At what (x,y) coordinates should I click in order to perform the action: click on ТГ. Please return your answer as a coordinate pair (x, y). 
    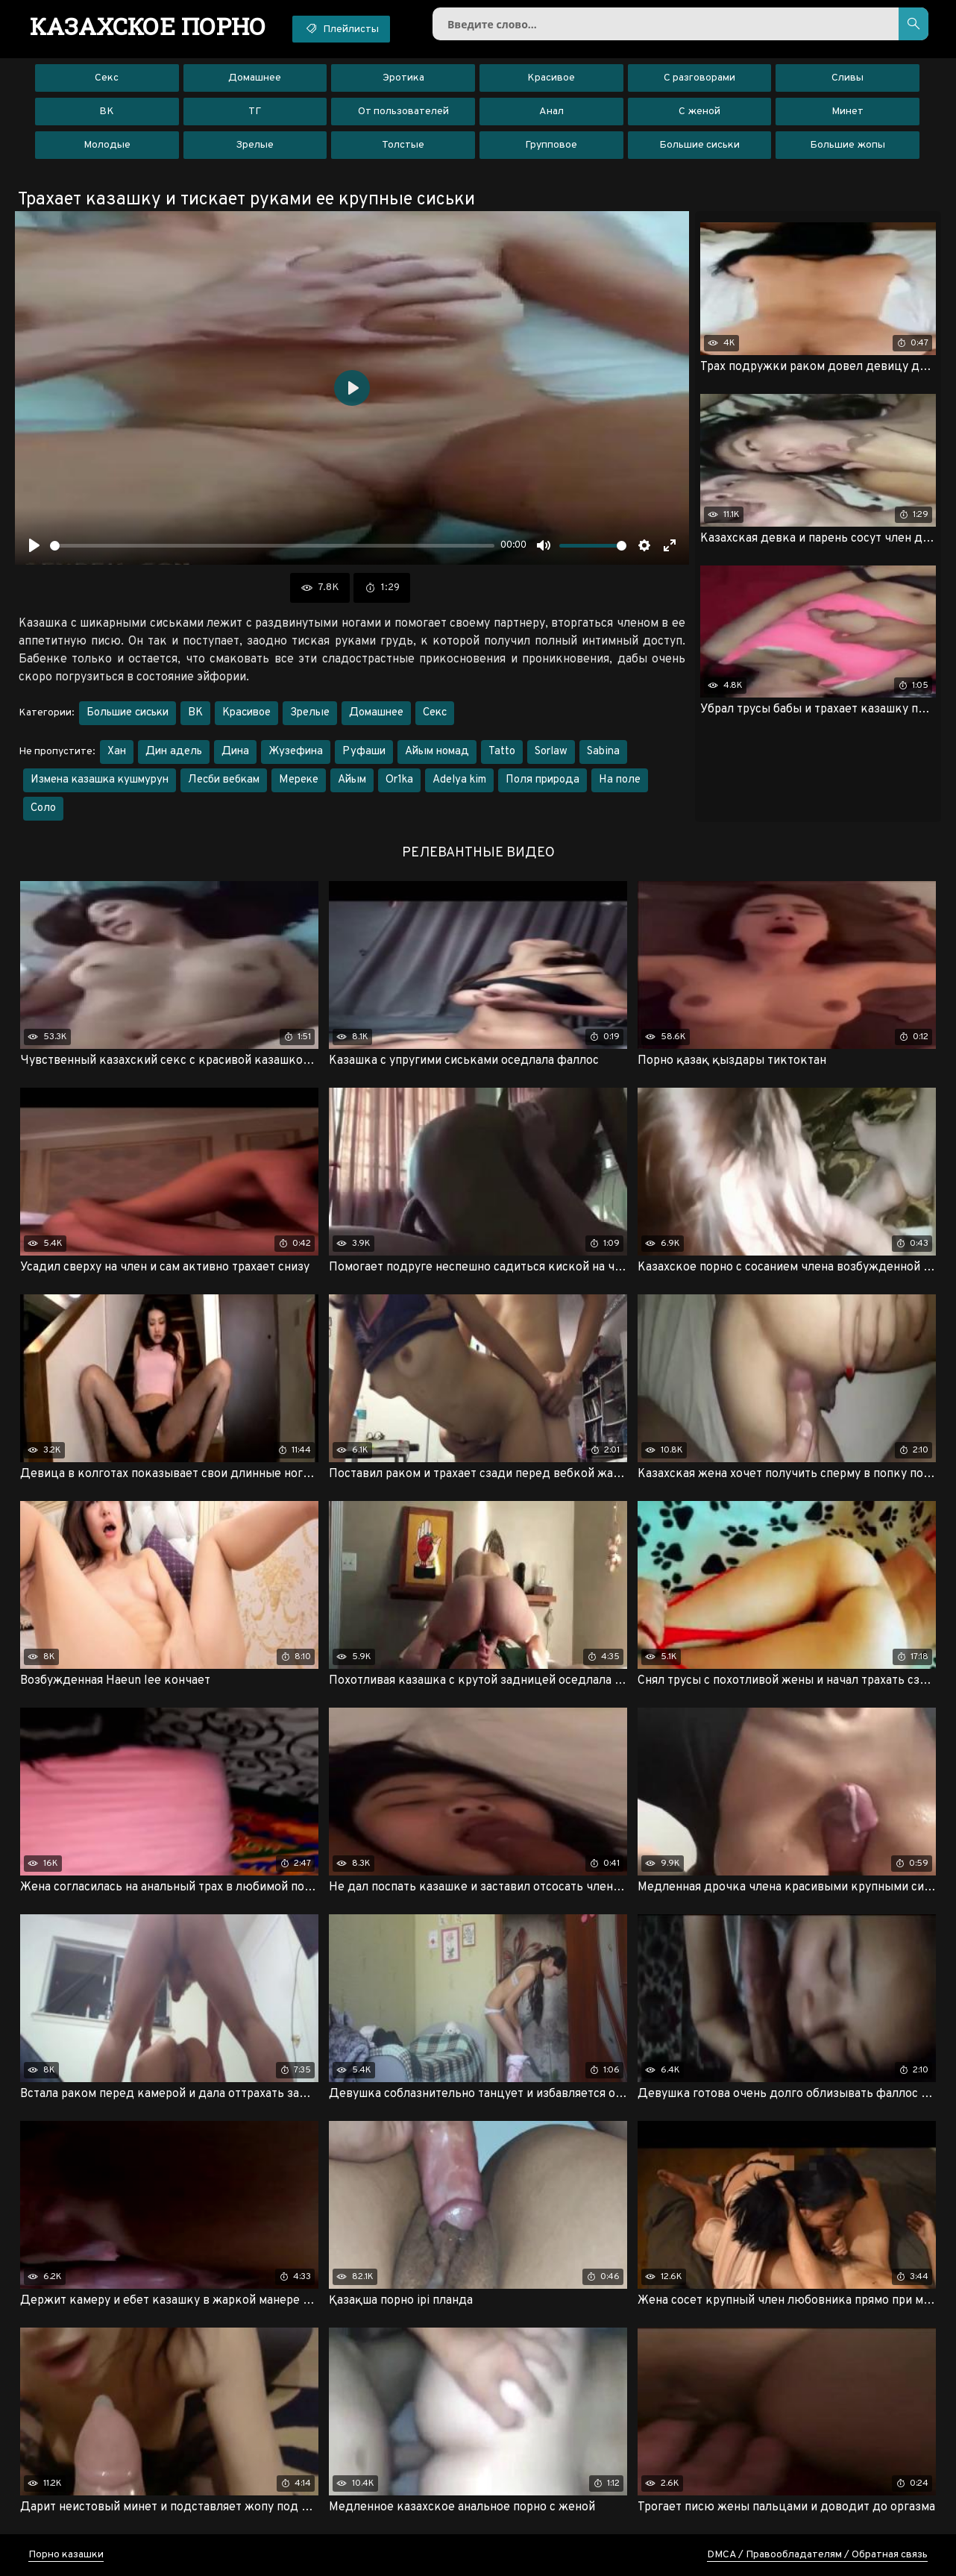
    Looking at the image, I should click on (254, 111).